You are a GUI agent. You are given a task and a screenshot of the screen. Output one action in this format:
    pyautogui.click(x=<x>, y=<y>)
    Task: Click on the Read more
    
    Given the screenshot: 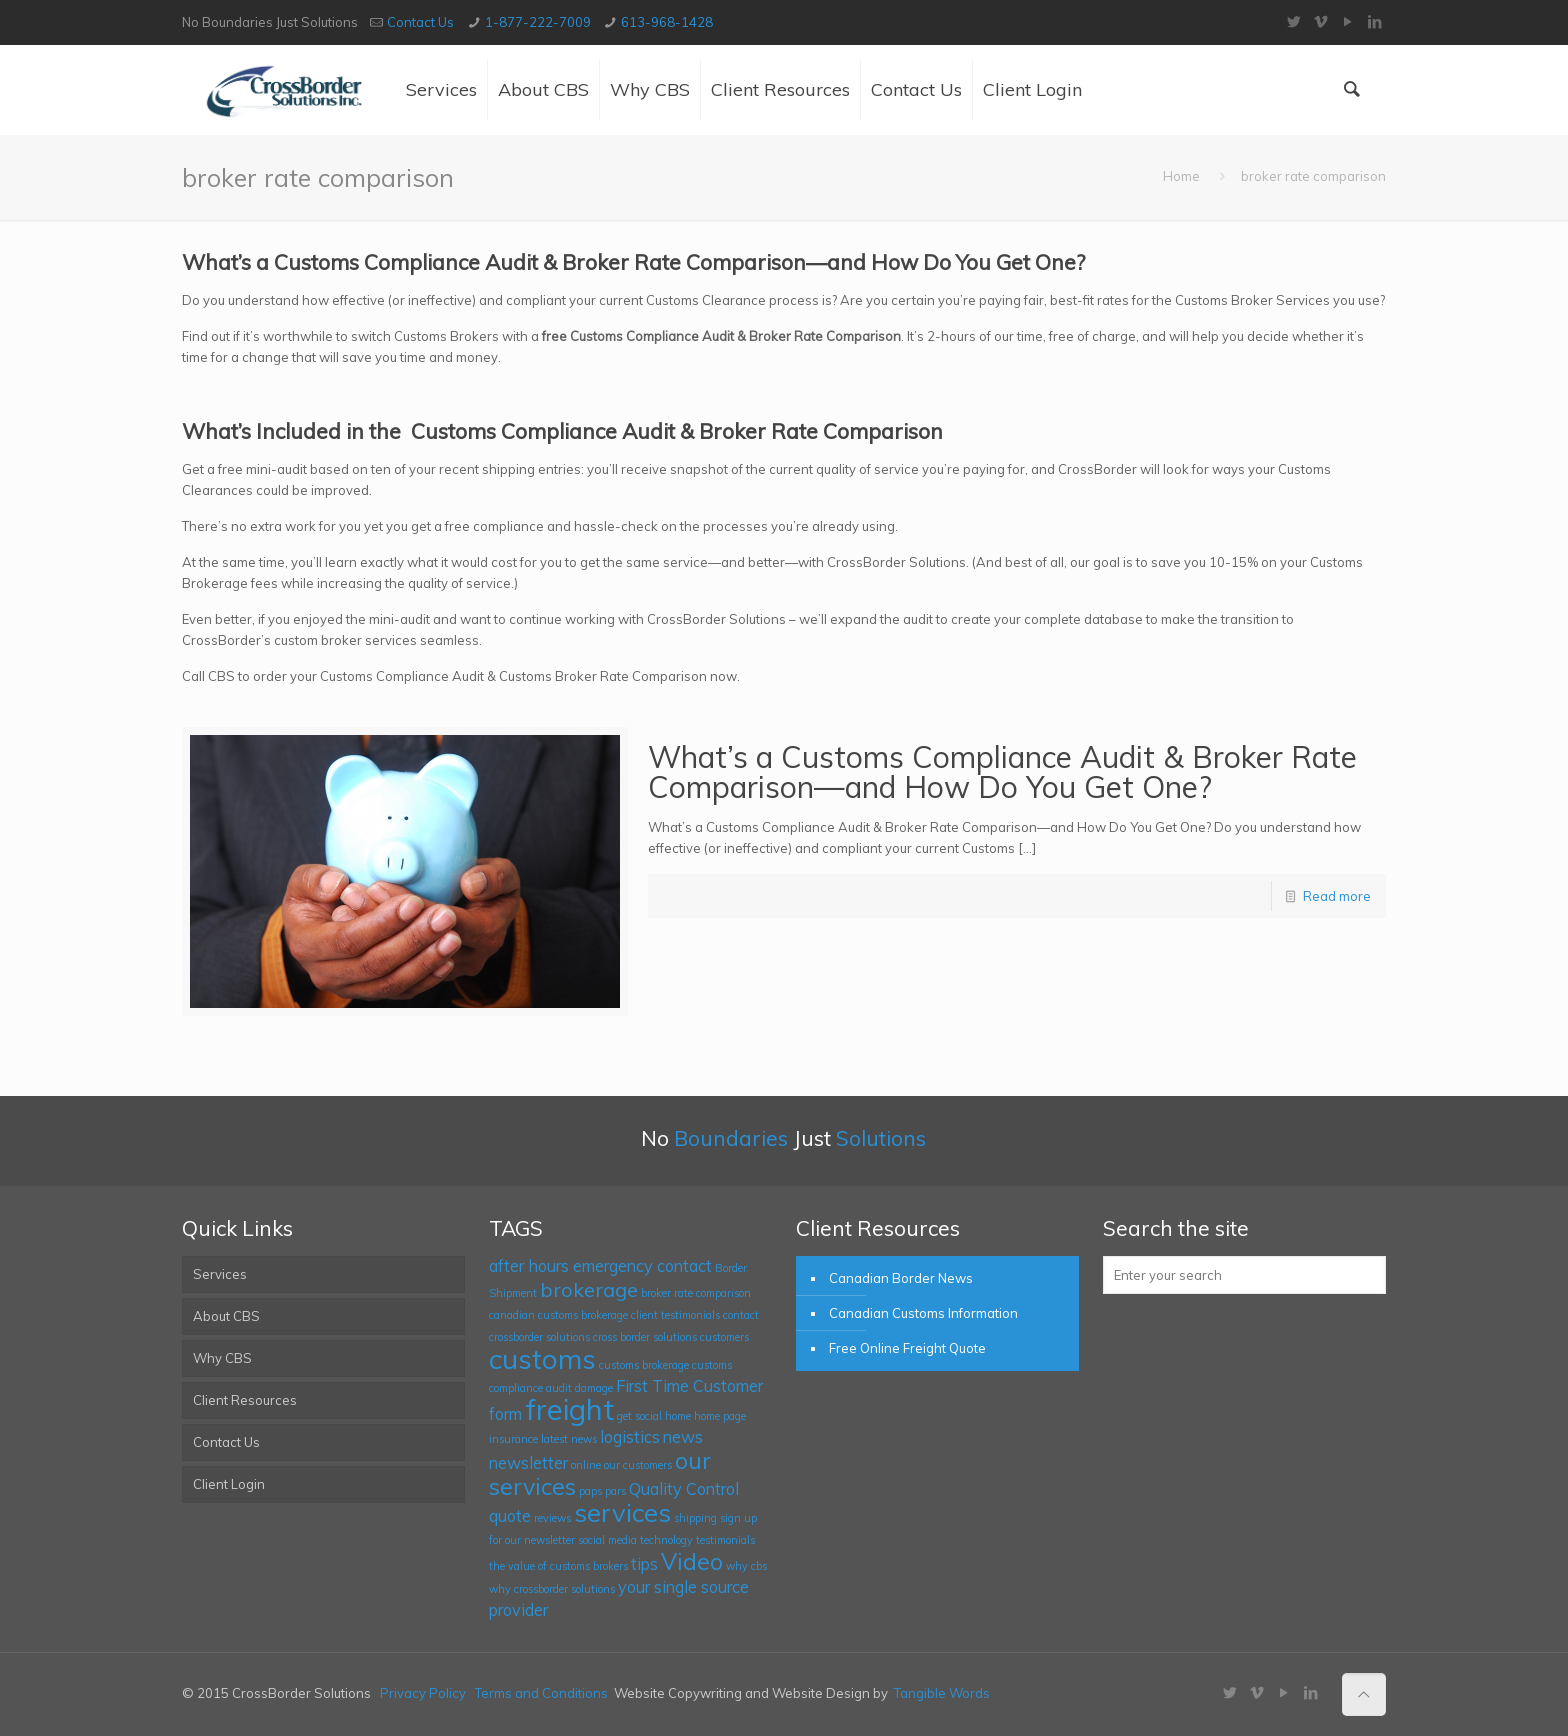 What is the action you would take?
    pyautogui.click(x=1337, y=896)
    